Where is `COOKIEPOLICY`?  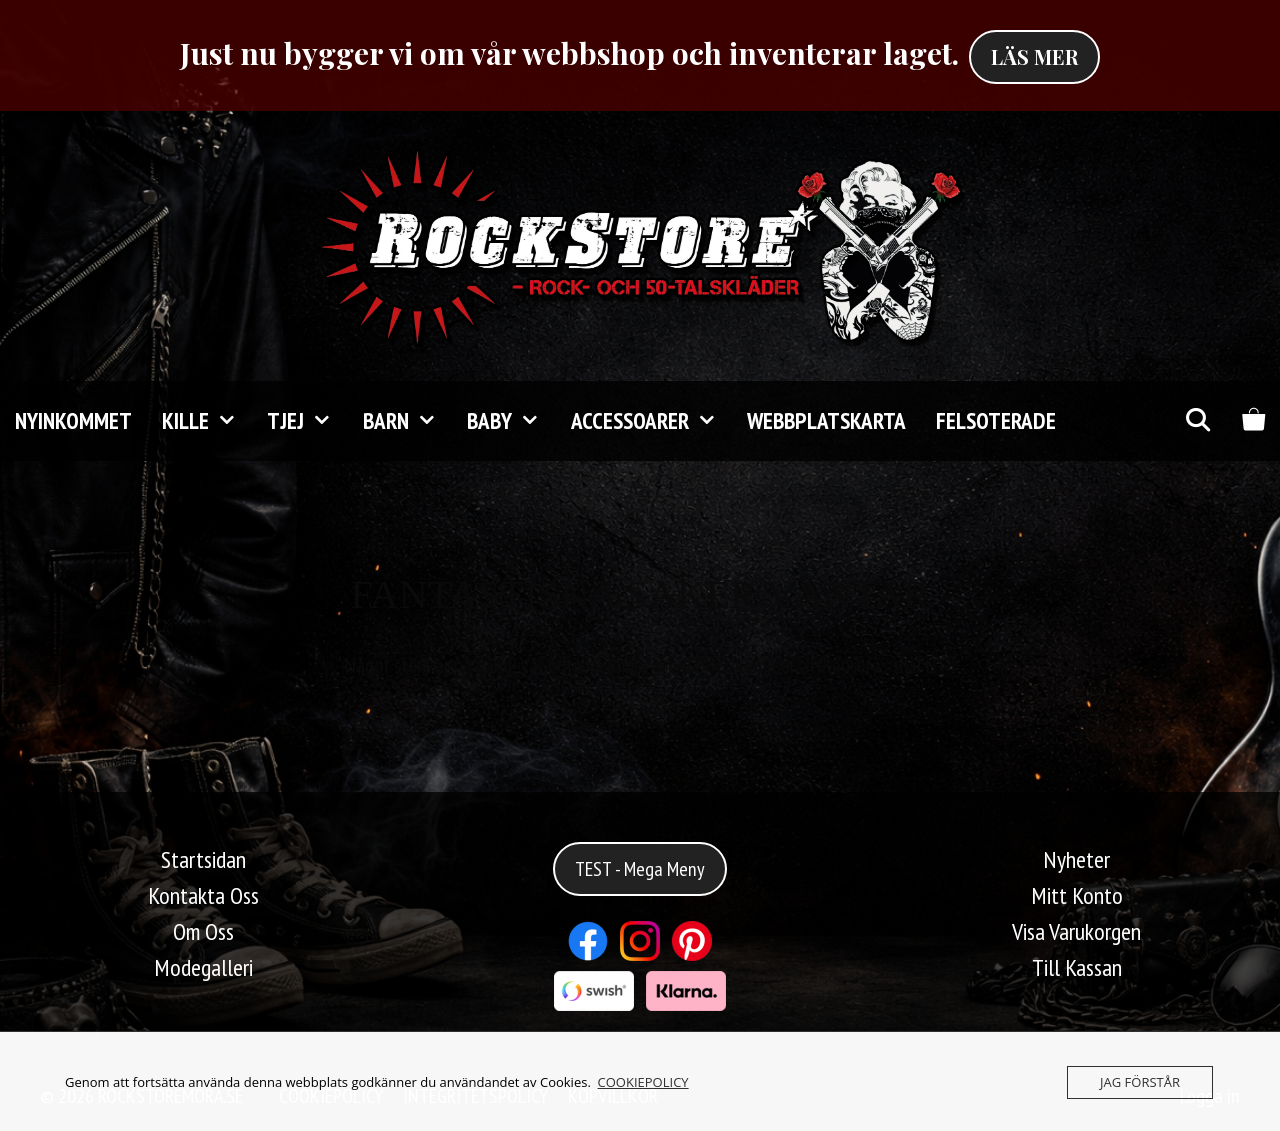
COOKIEPOLICY is located at coordinates (643, 1082).